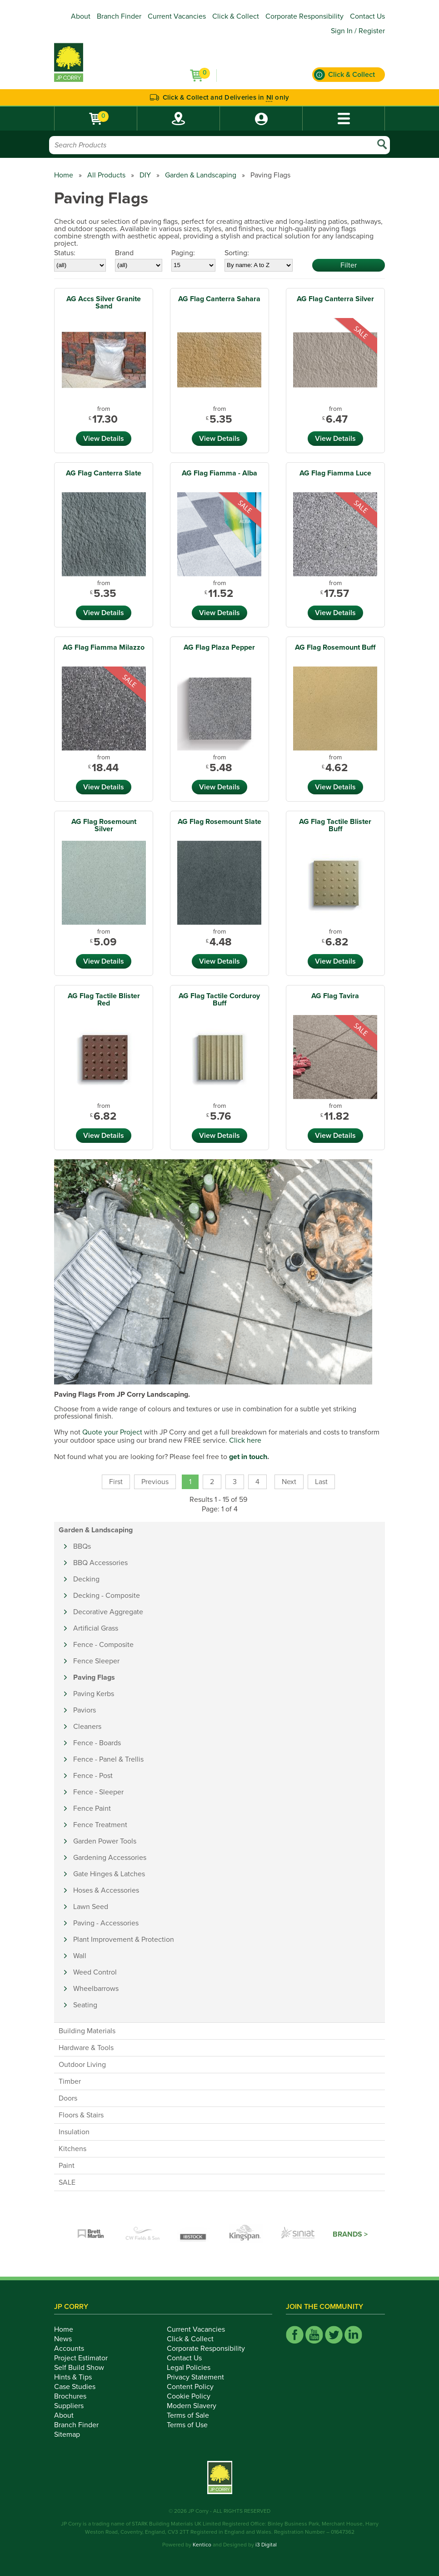 Image resolution: width=439 pixels, height=2576 pixels. What do you see at coordinates (196, 2405) in the screenshot?
I see `Modern Slavery` at bounding box center [196, 2405].